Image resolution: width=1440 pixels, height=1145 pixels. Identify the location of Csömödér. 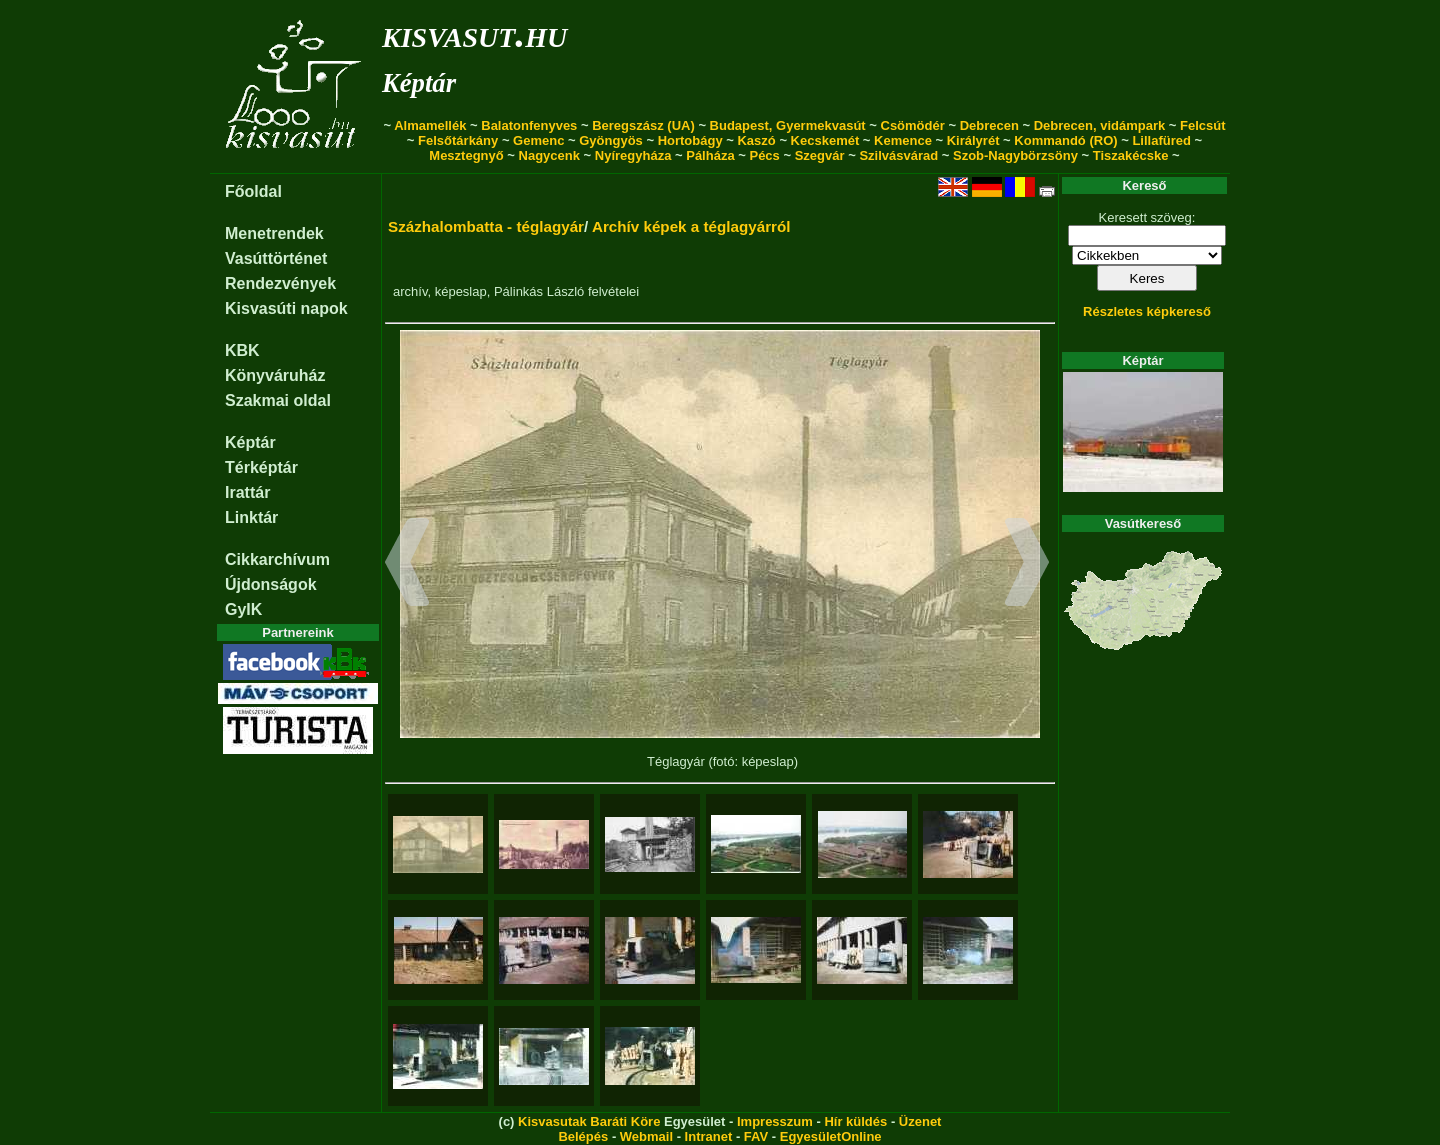
(913, 125).